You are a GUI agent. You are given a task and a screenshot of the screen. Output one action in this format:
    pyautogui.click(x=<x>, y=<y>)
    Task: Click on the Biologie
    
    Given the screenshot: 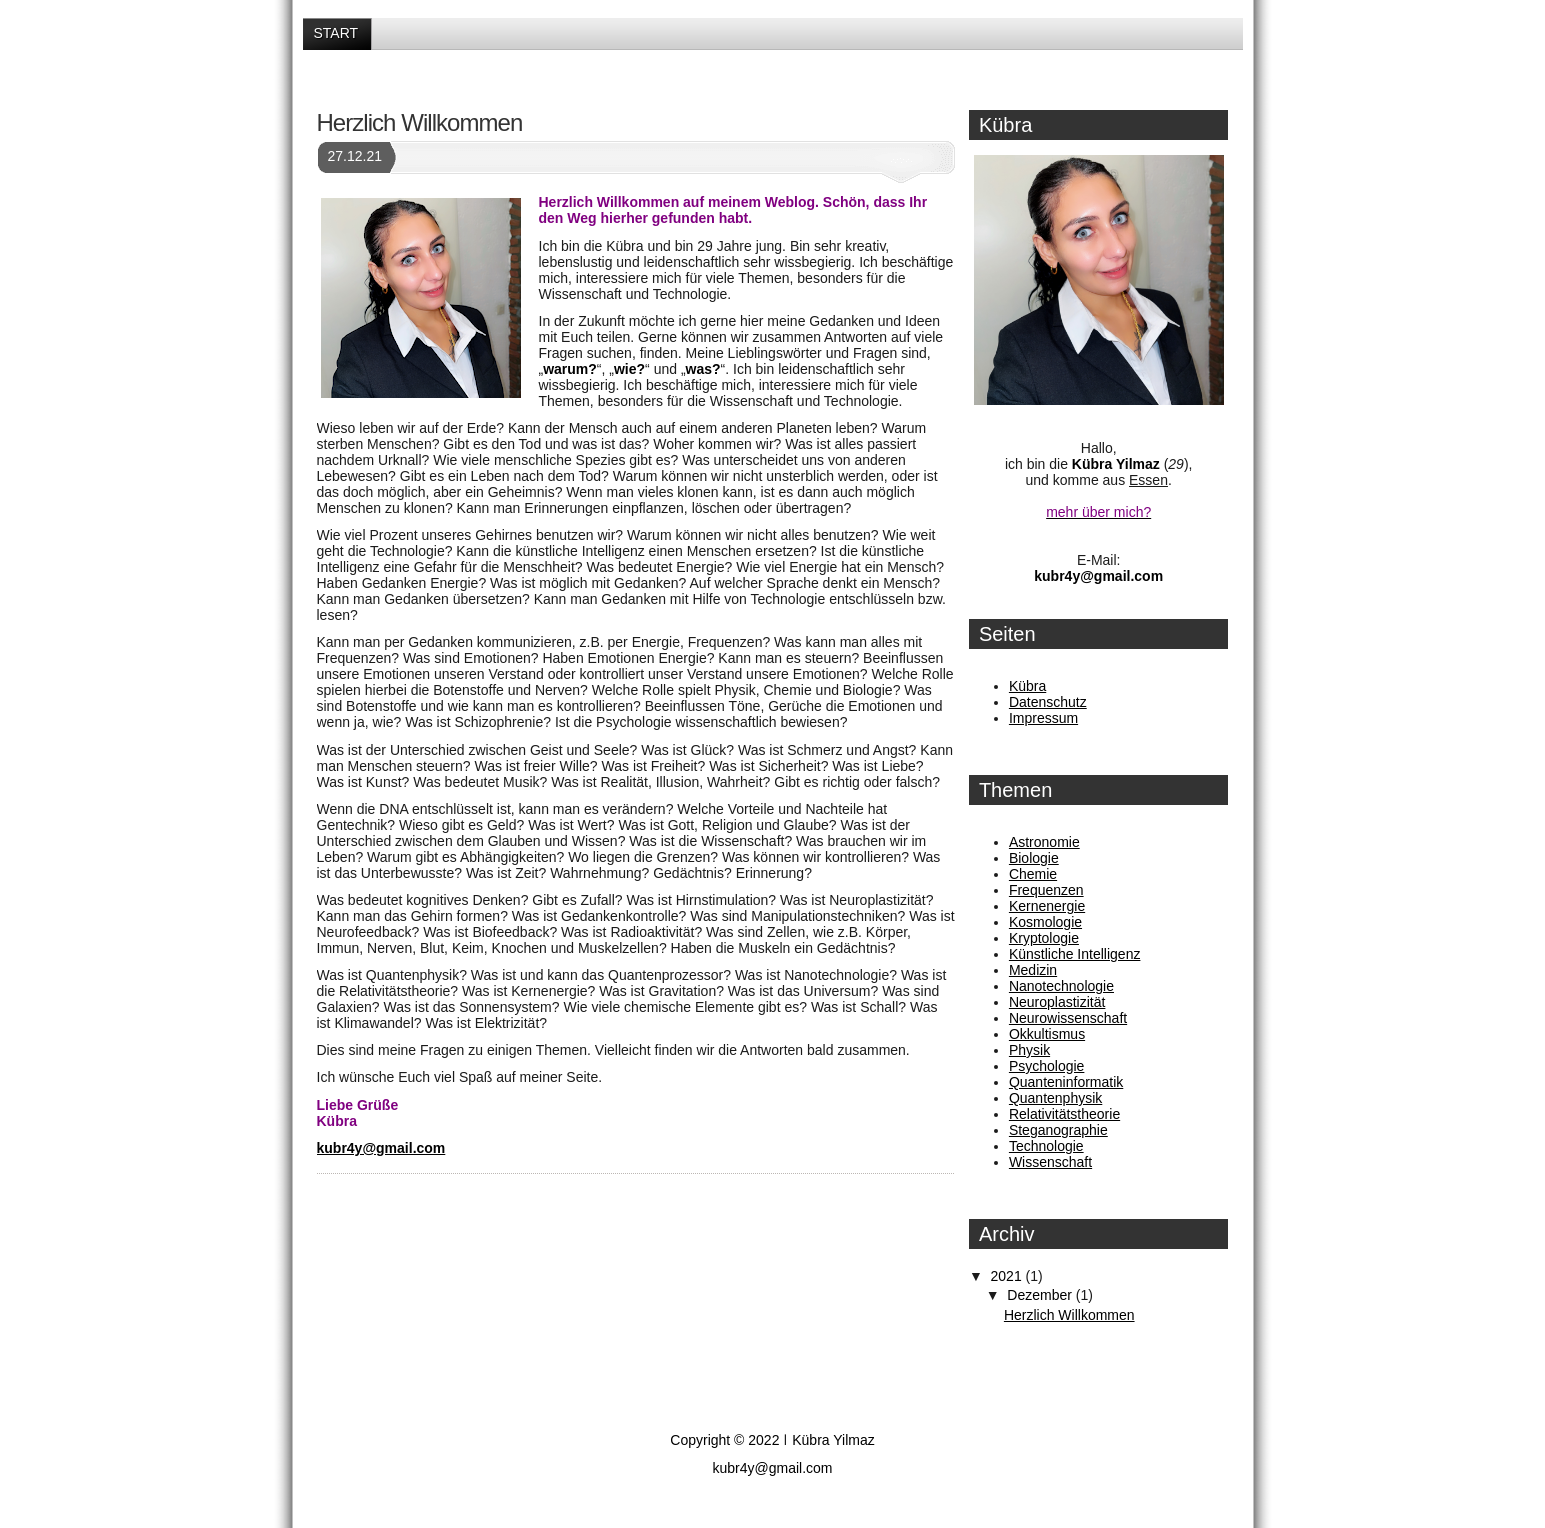 What is the action you would take?
    pyautogui.click(x=1034, y=858)
    